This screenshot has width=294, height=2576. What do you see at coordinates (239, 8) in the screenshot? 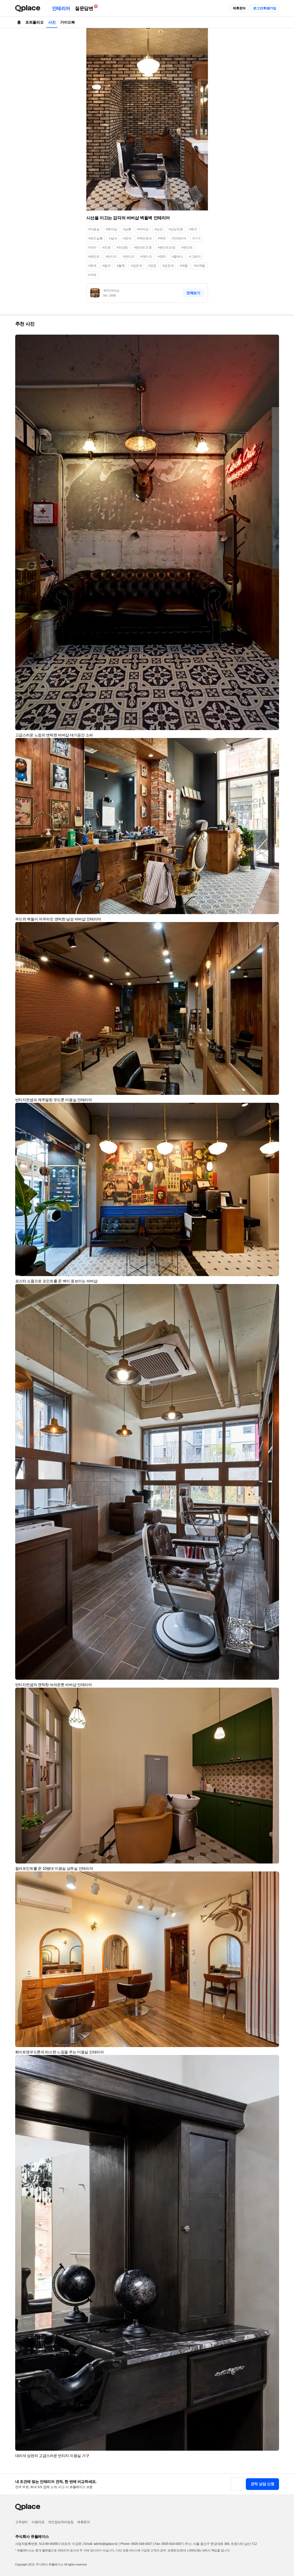
I see `제휴문의` at bounding box center [239, 8].